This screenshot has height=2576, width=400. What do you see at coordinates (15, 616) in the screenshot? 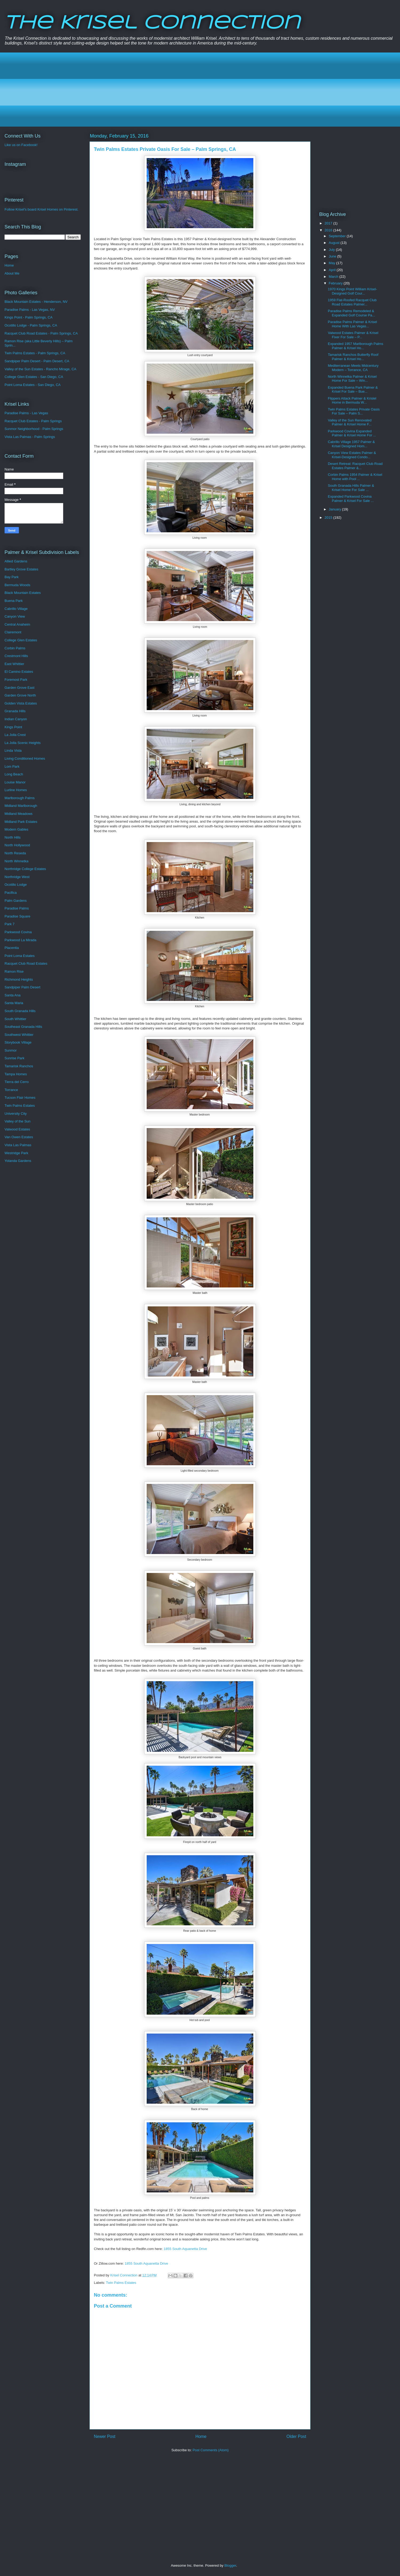
I see `Canyon View` at bounding box center [15, 616].